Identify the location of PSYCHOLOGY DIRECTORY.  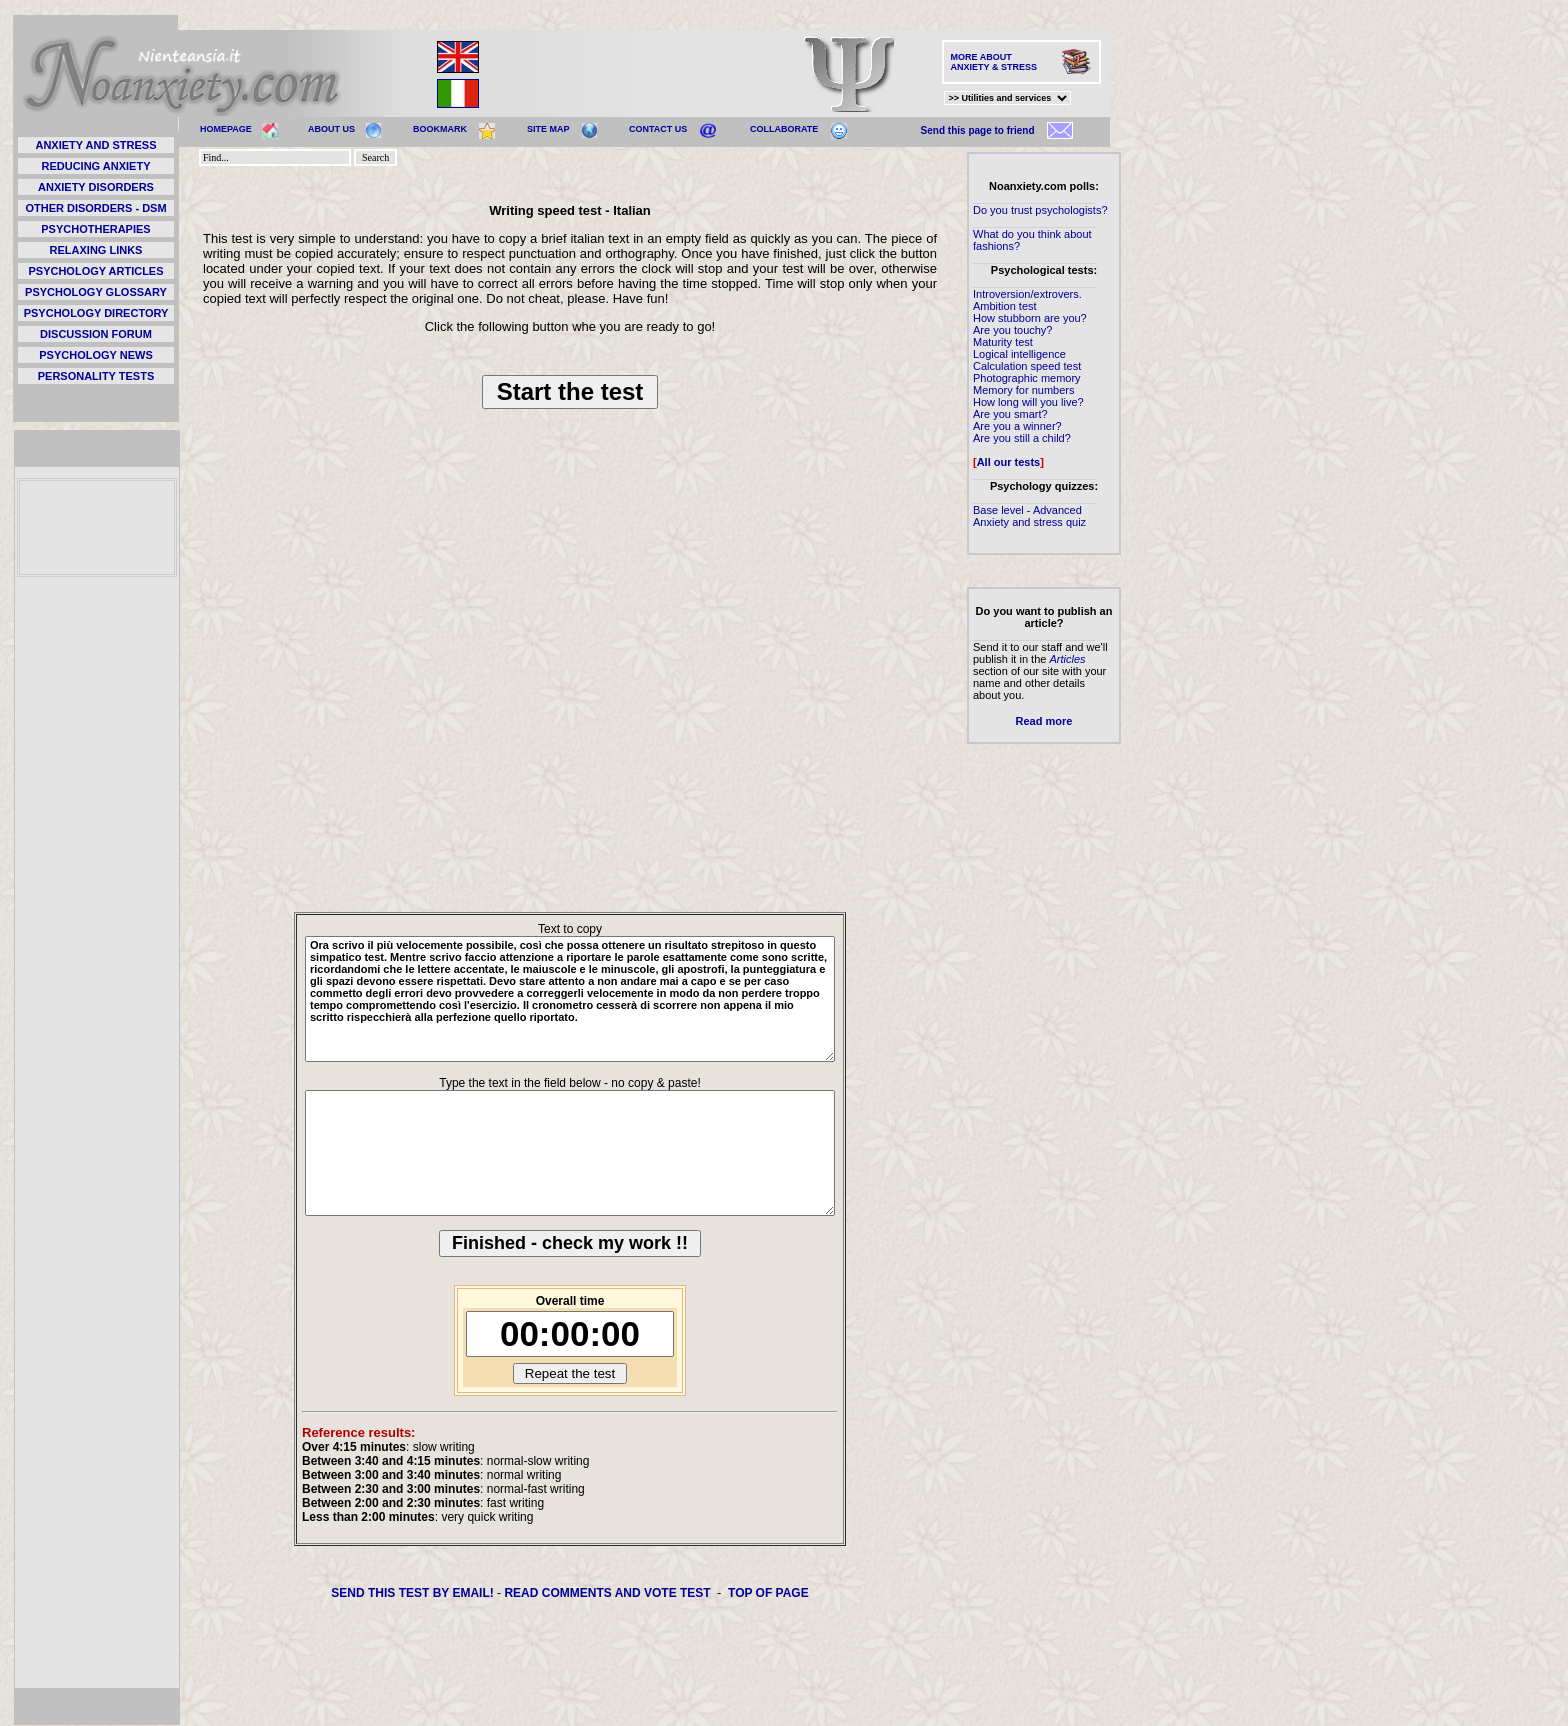
(96, 313).